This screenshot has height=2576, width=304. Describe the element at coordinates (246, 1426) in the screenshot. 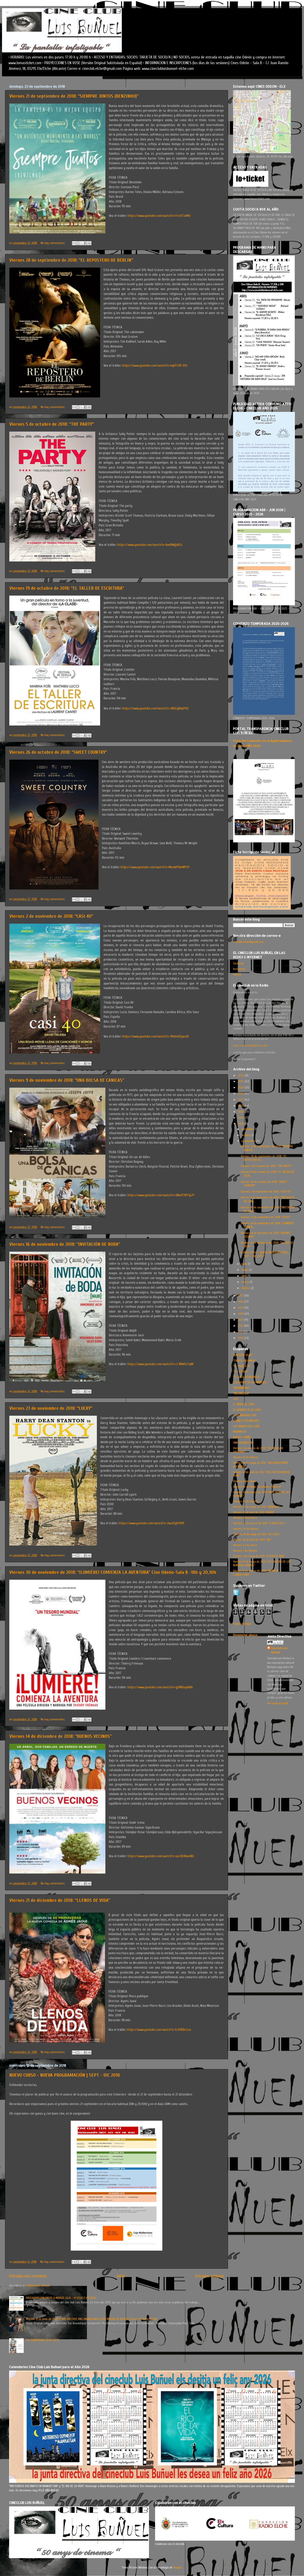

I see `LAS MANOS EN EL AIRE` at that location.